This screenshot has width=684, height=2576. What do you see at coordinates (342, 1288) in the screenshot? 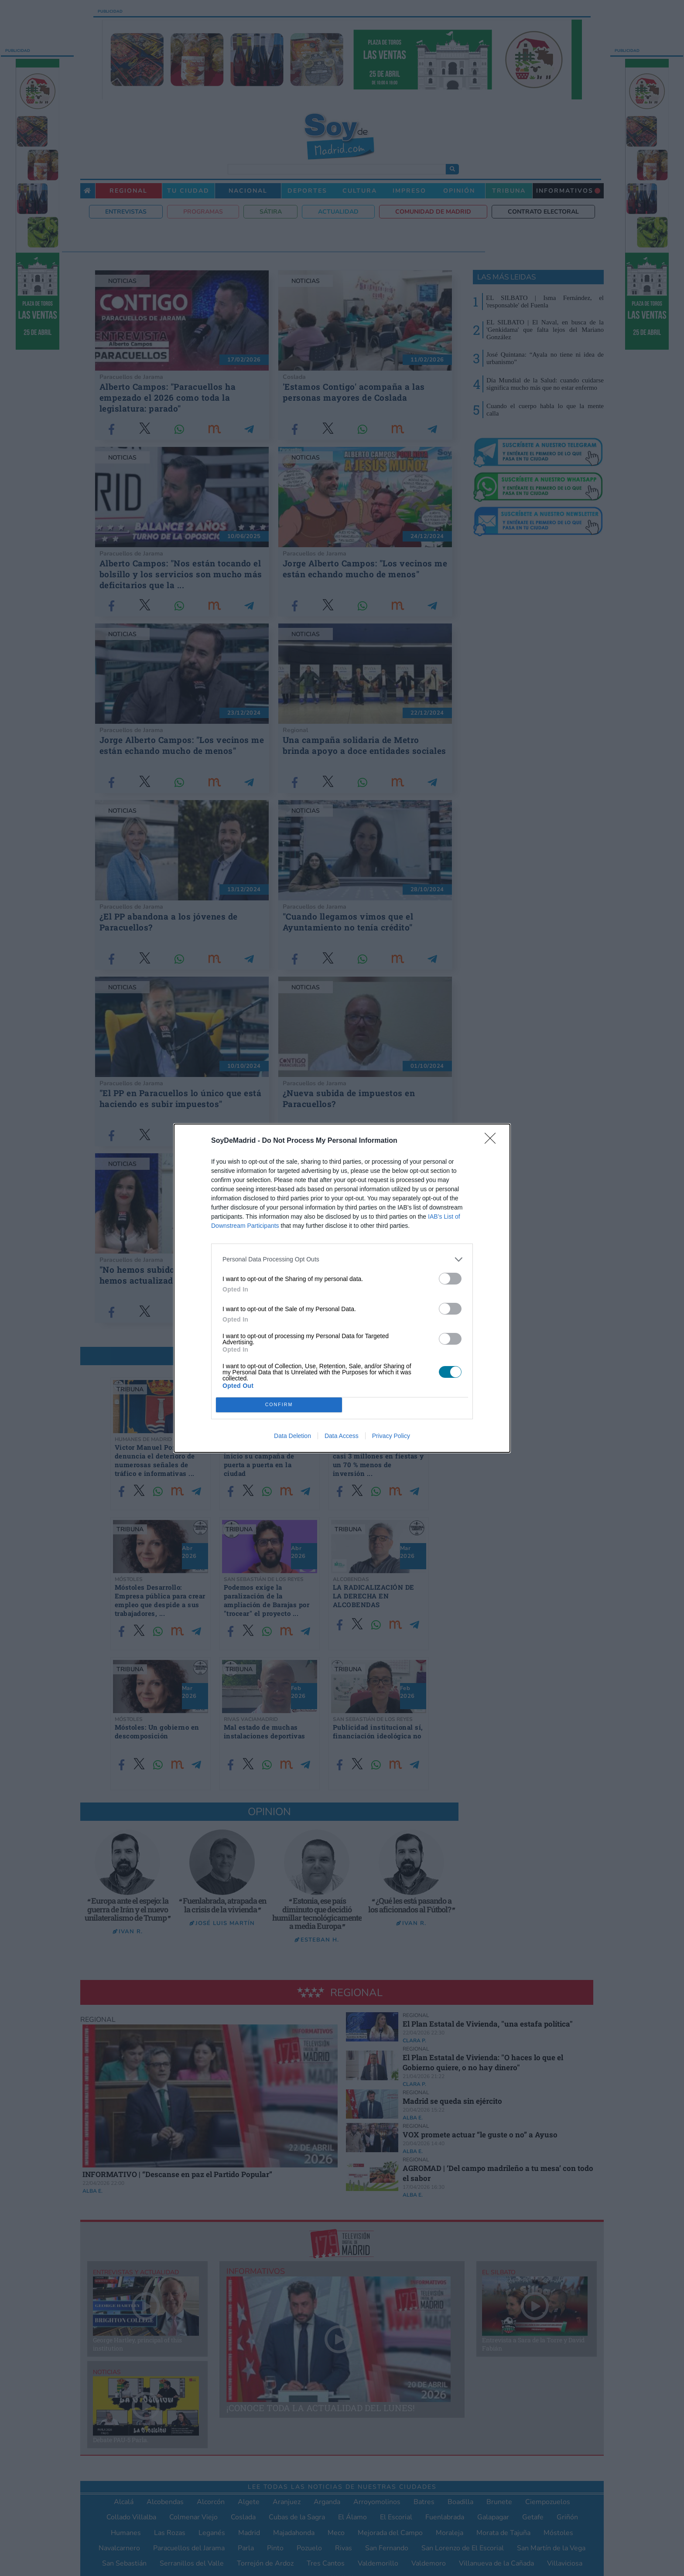
I see `[dialog]` at bounding box center [342, 1288].